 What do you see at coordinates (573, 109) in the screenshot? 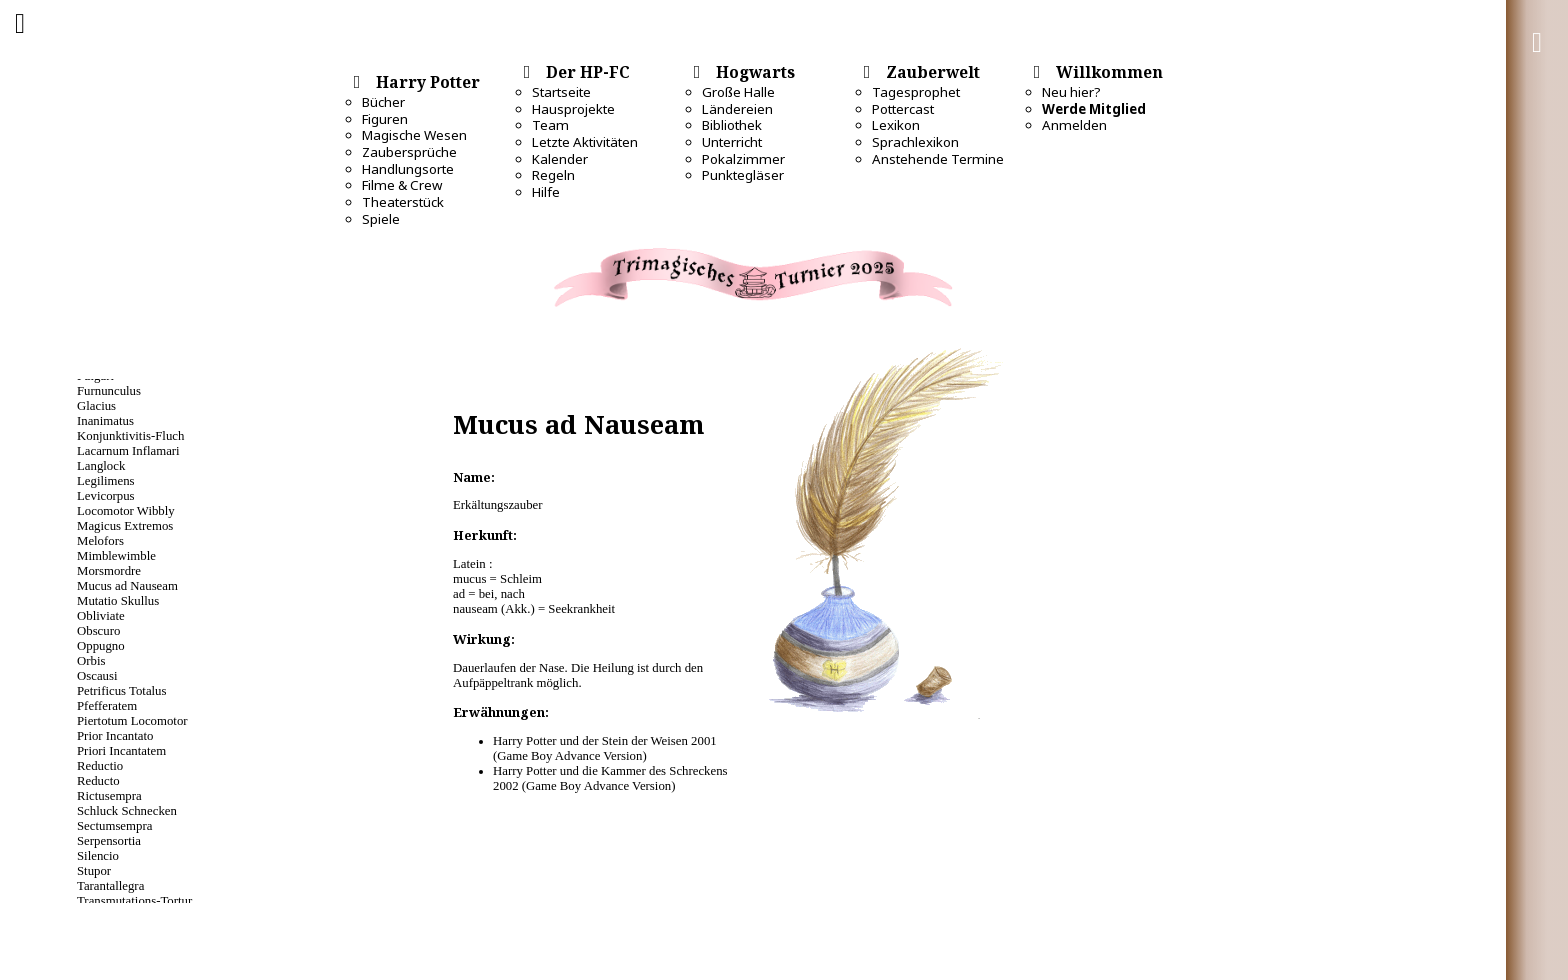
I see `Hausprojekte` at bounding box center [573, 109].